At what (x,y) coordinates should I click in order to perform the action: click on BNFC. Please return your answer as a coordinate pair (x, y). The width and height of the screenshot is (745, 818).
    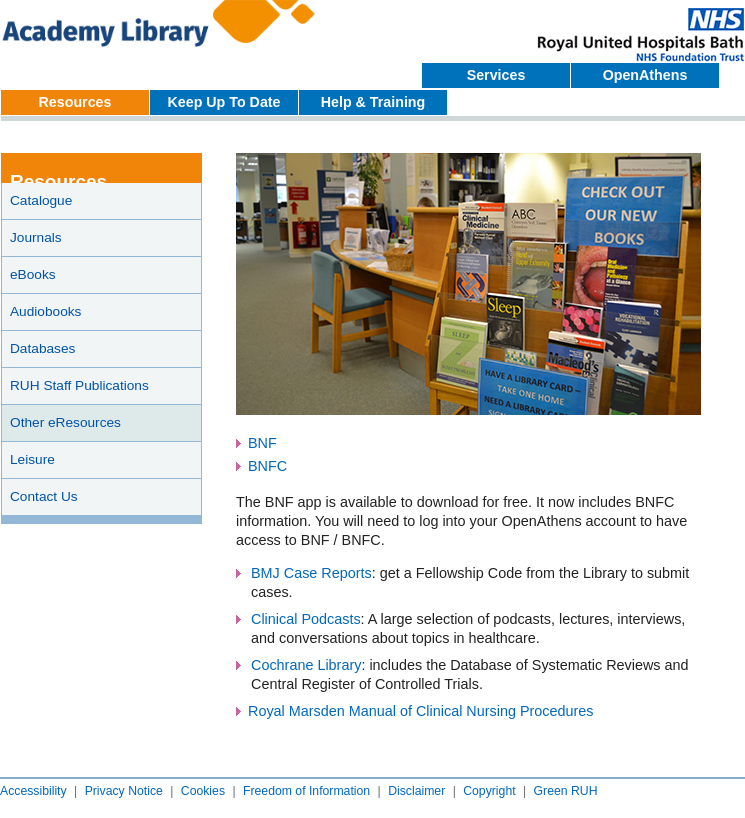
    Looking at the image, I should click on (267, 466).